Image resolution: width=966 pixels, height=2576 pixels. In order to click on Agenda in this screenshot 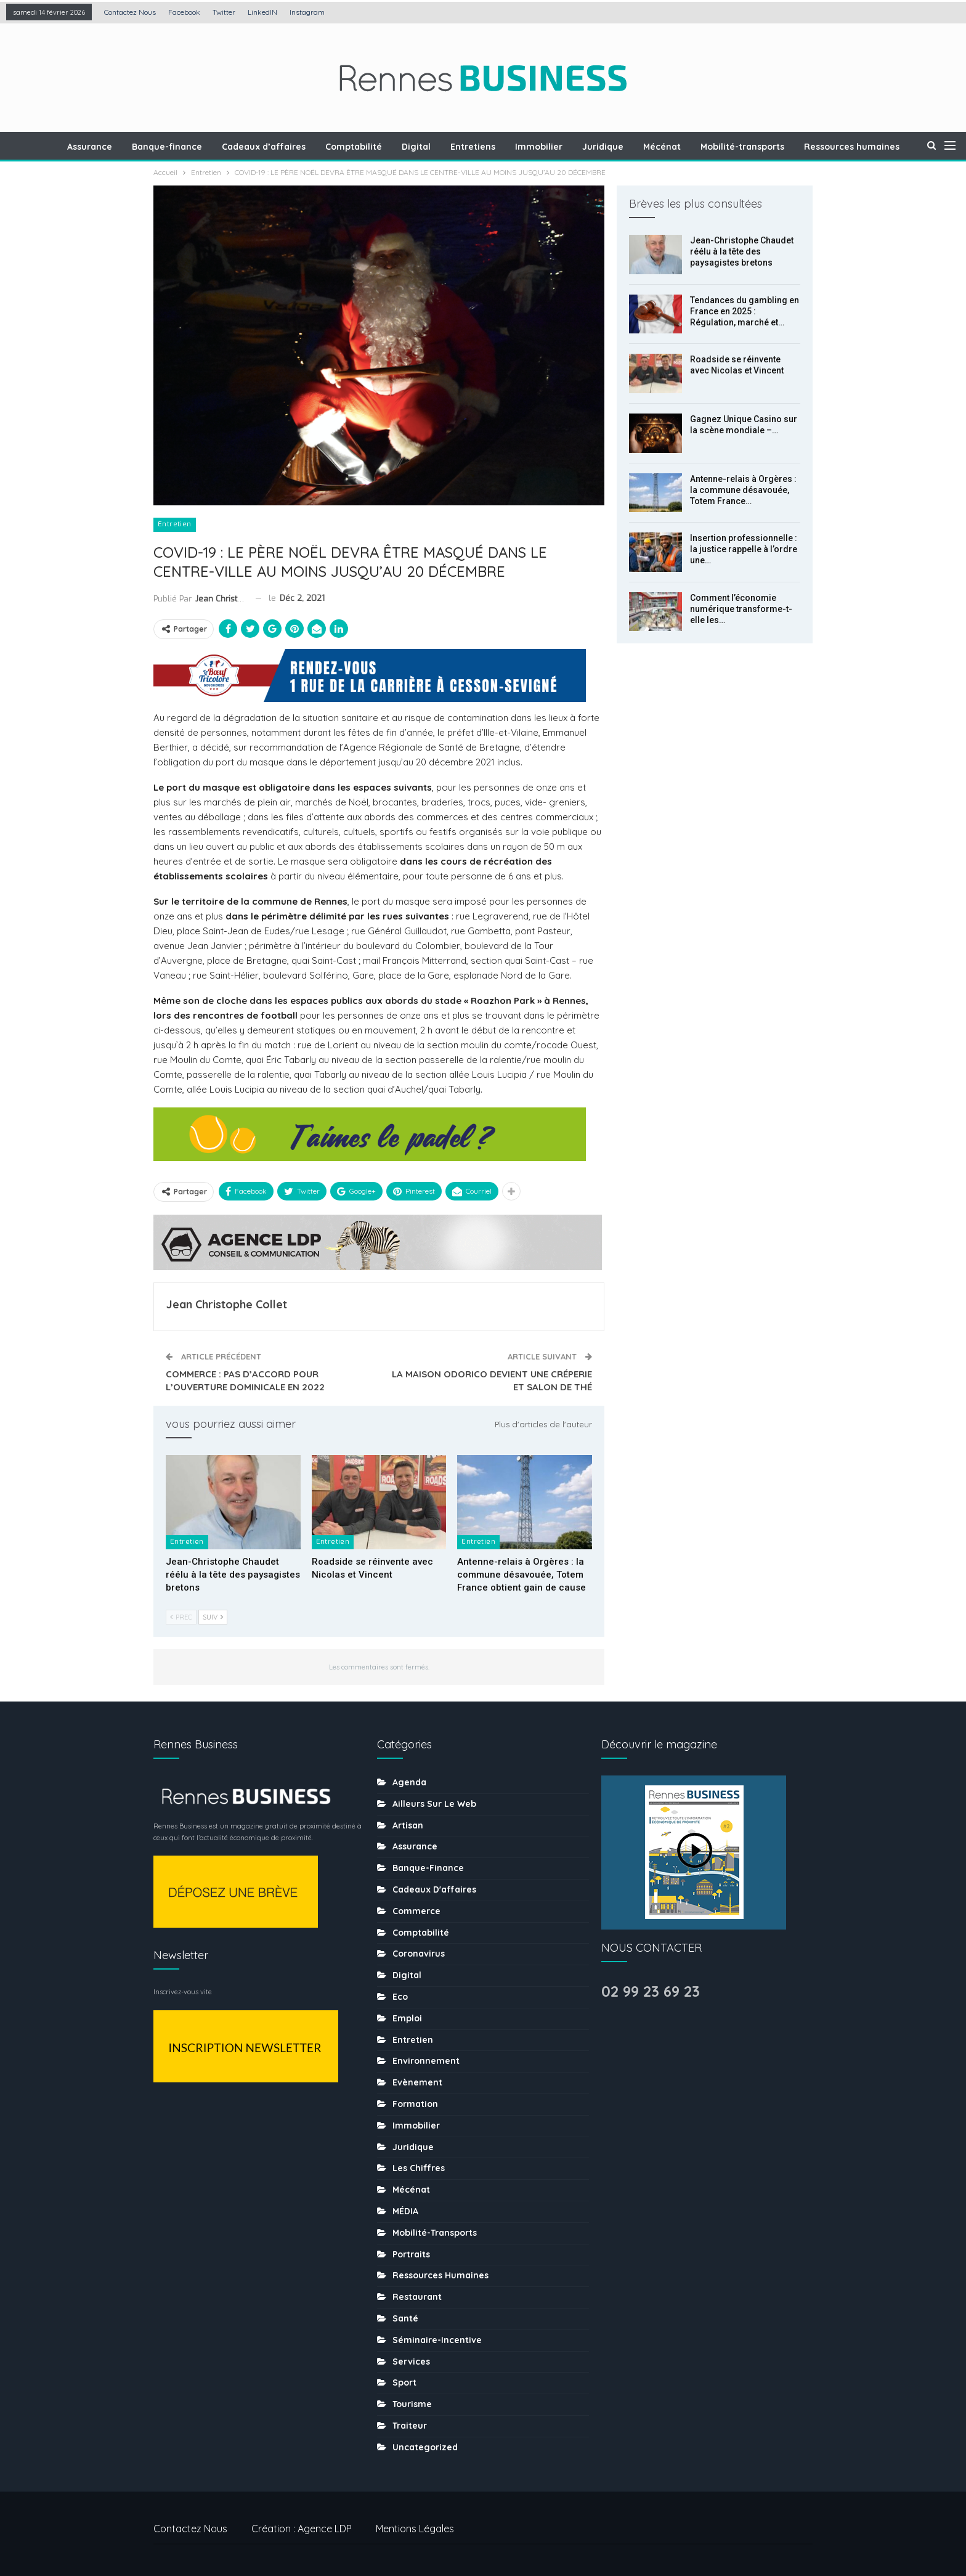, I will do `click(409, 1782)`.